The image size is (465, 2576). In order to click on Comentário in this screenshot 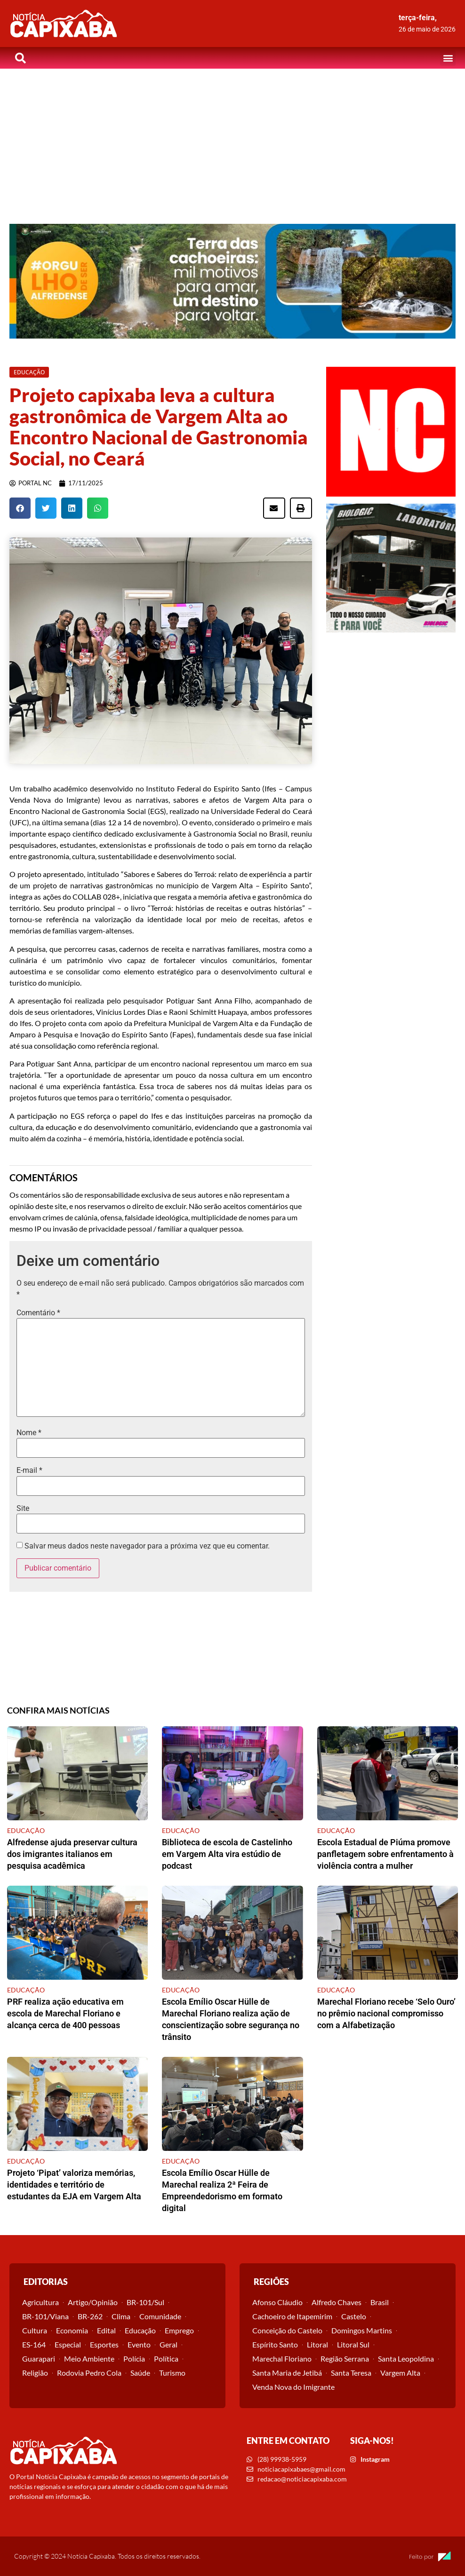, I will do `click(38, 1313)`.